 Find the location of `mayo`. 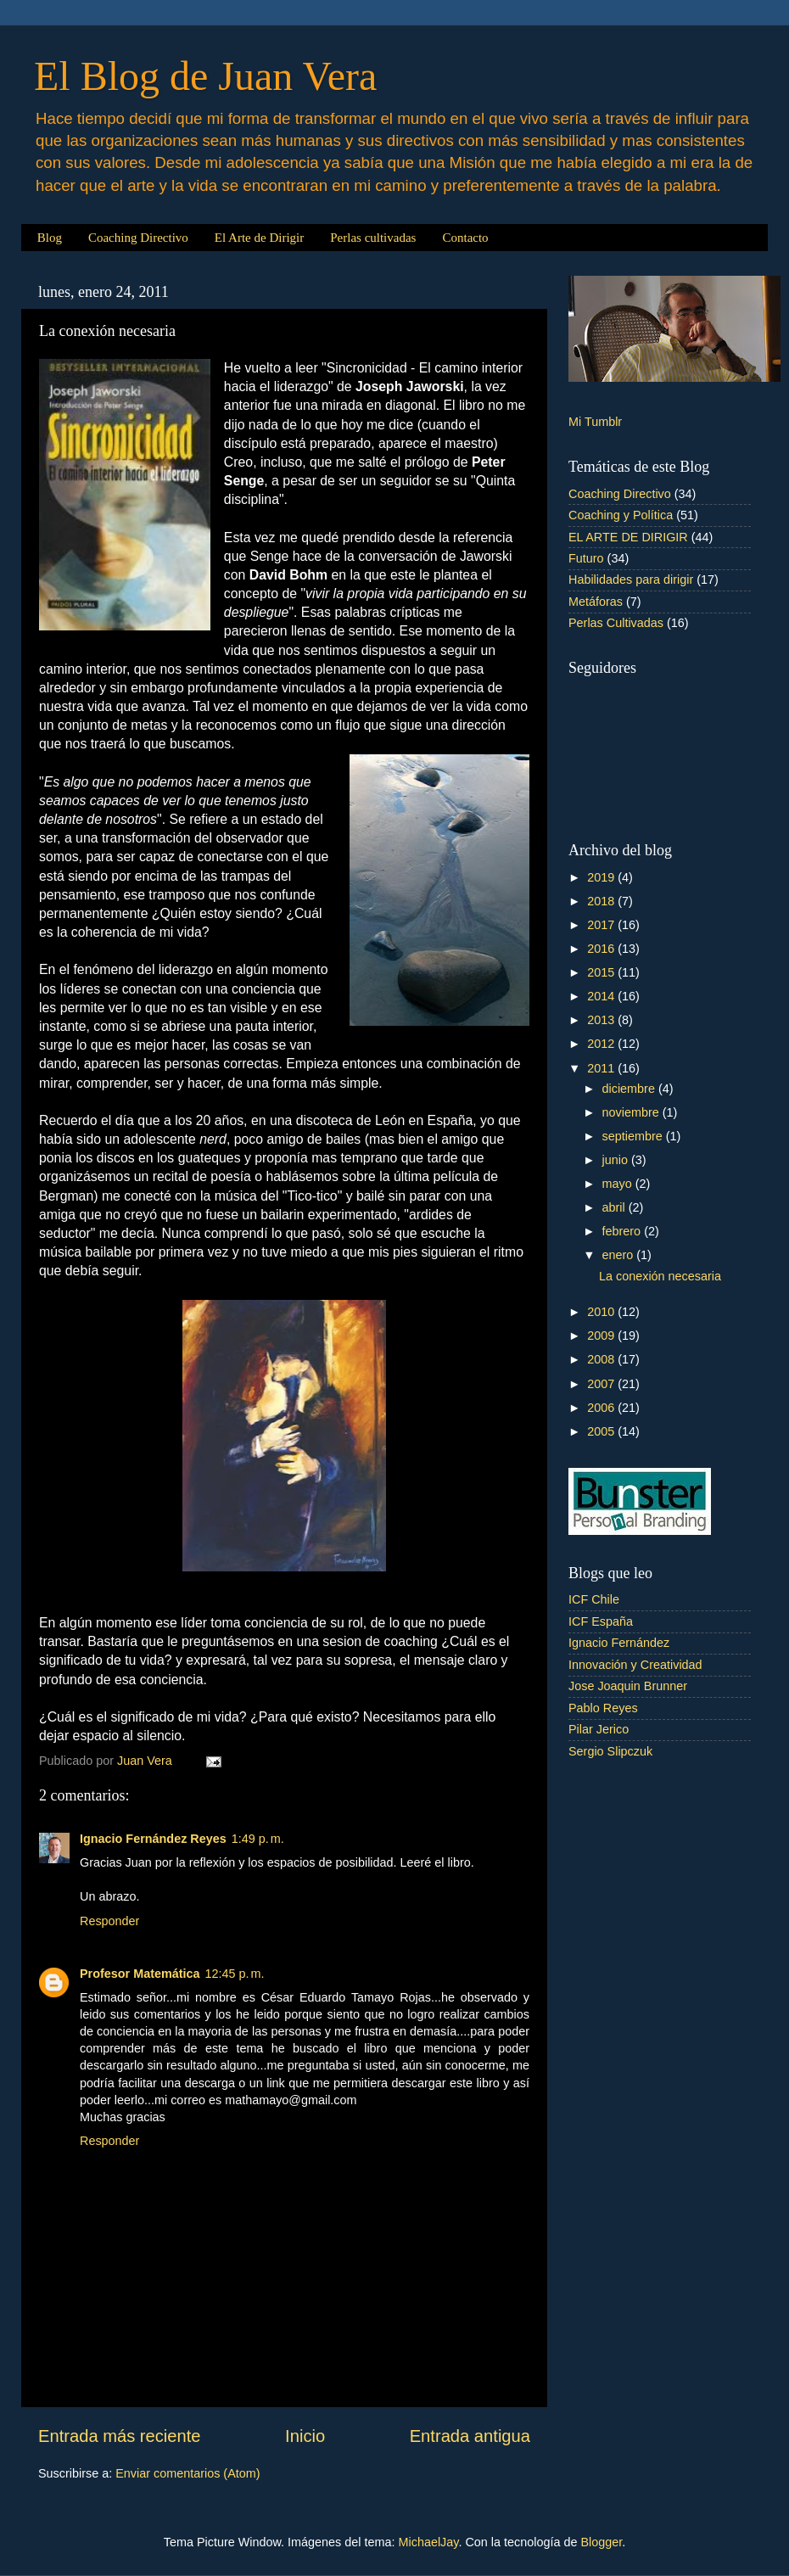

mayo is located at coordinates (618, 1183).